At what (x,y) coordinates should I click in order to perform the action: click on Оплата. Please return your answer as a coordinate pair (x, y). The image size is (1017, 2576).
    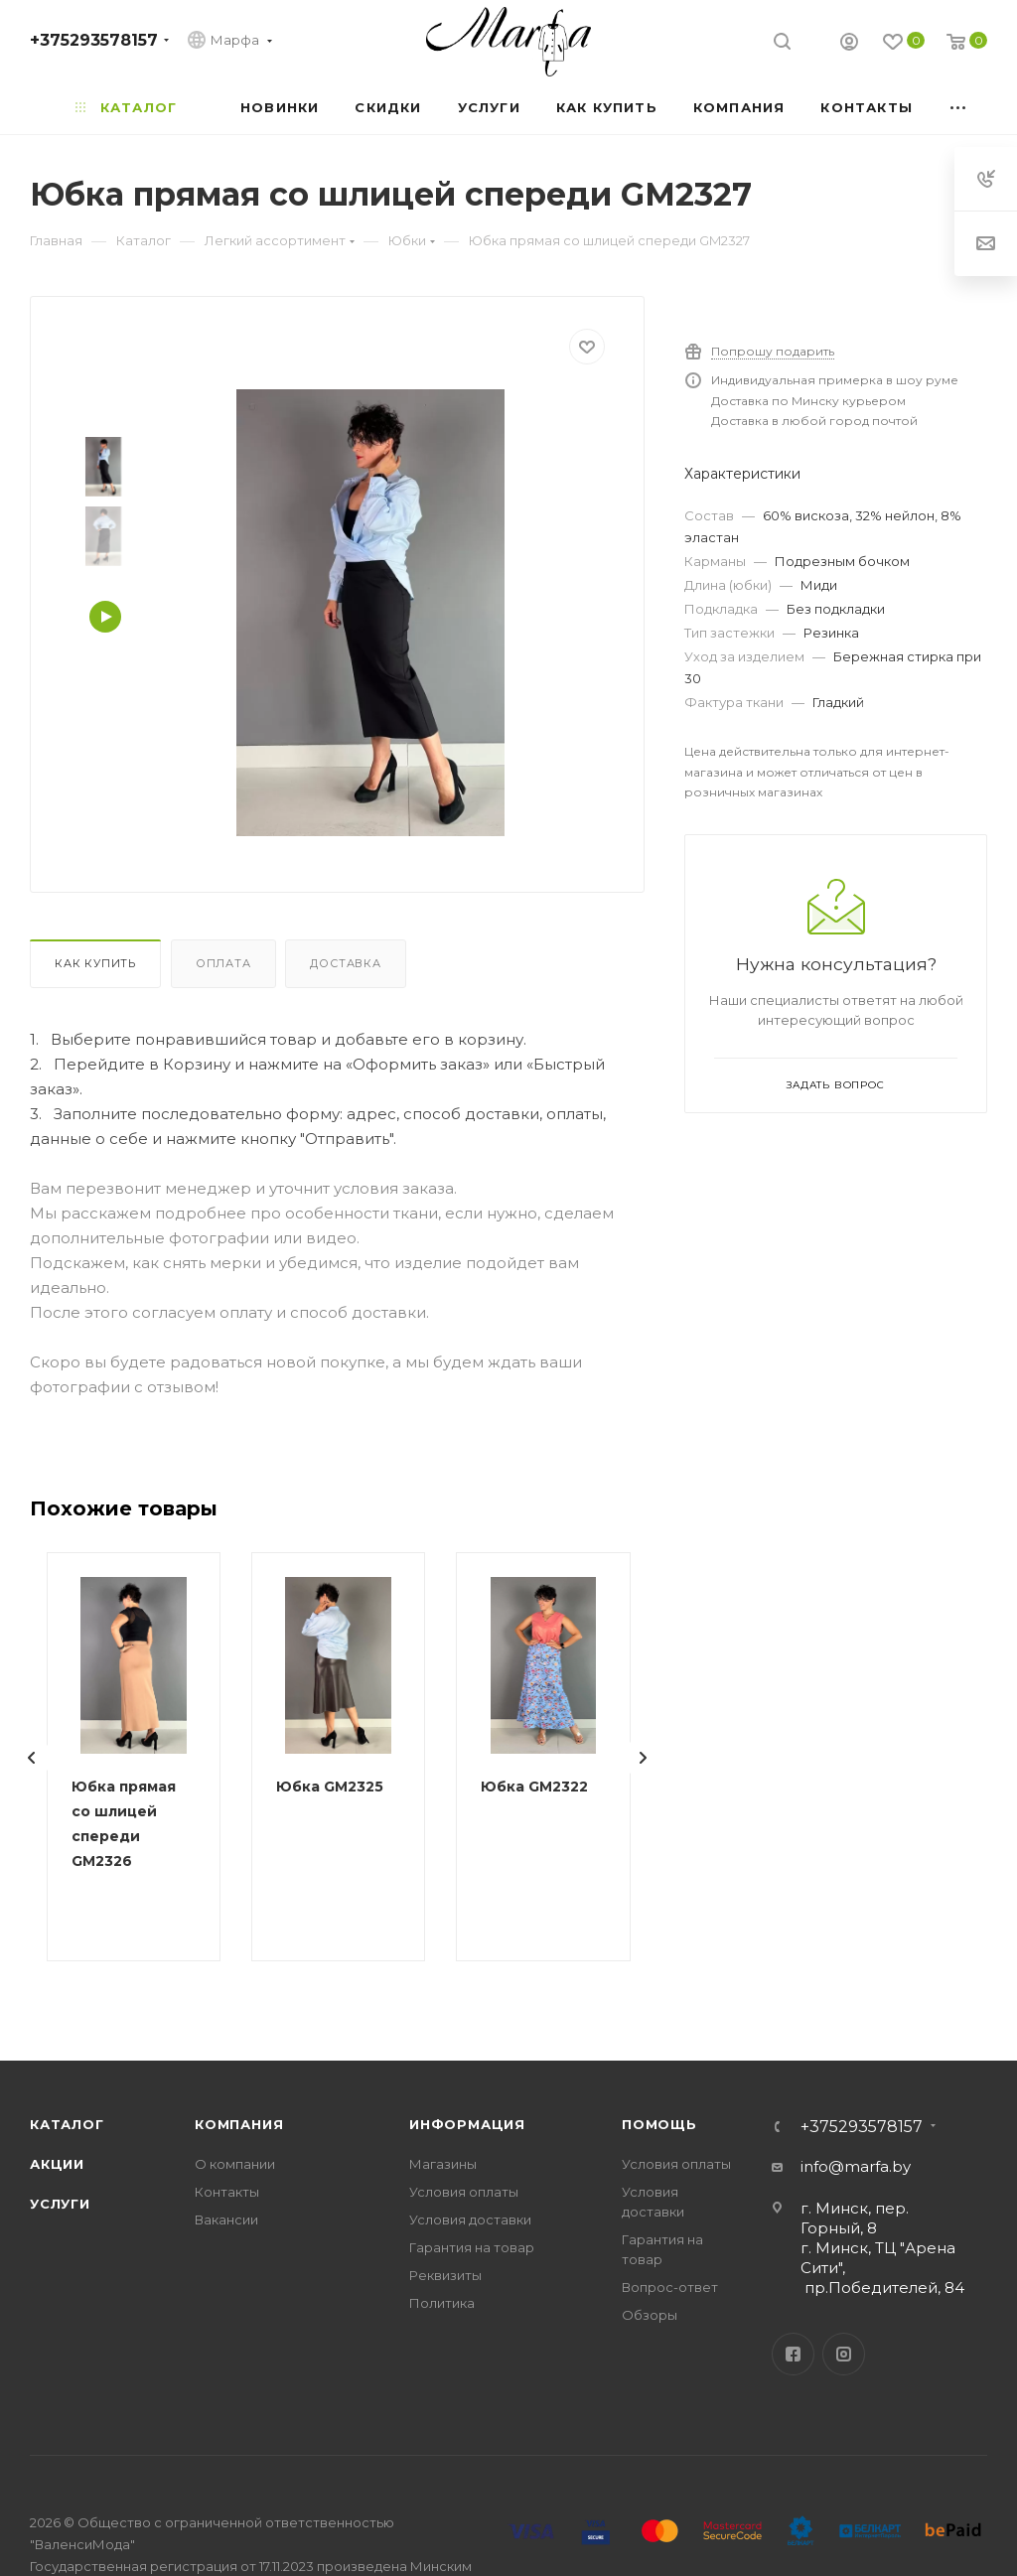
    Looking at the image, I should click on (223, 963).